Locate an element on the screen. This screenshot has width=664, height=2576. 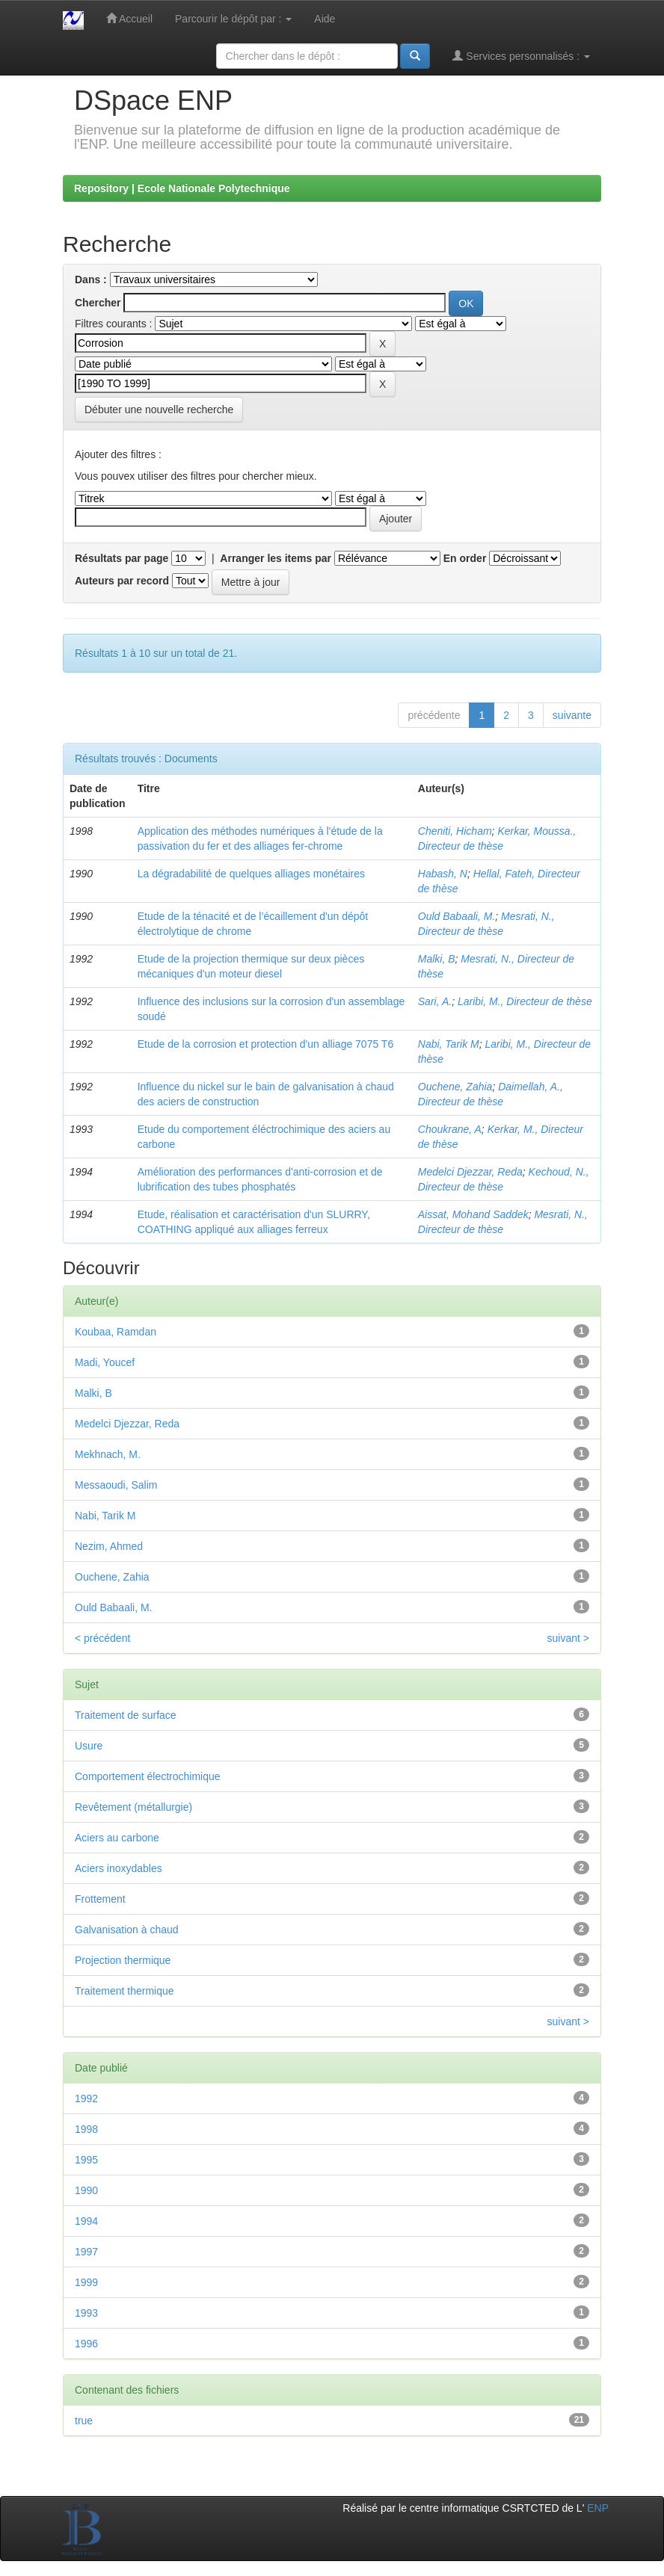
Medelci Djezzar, Reda is located at coordinates (470, 1172).